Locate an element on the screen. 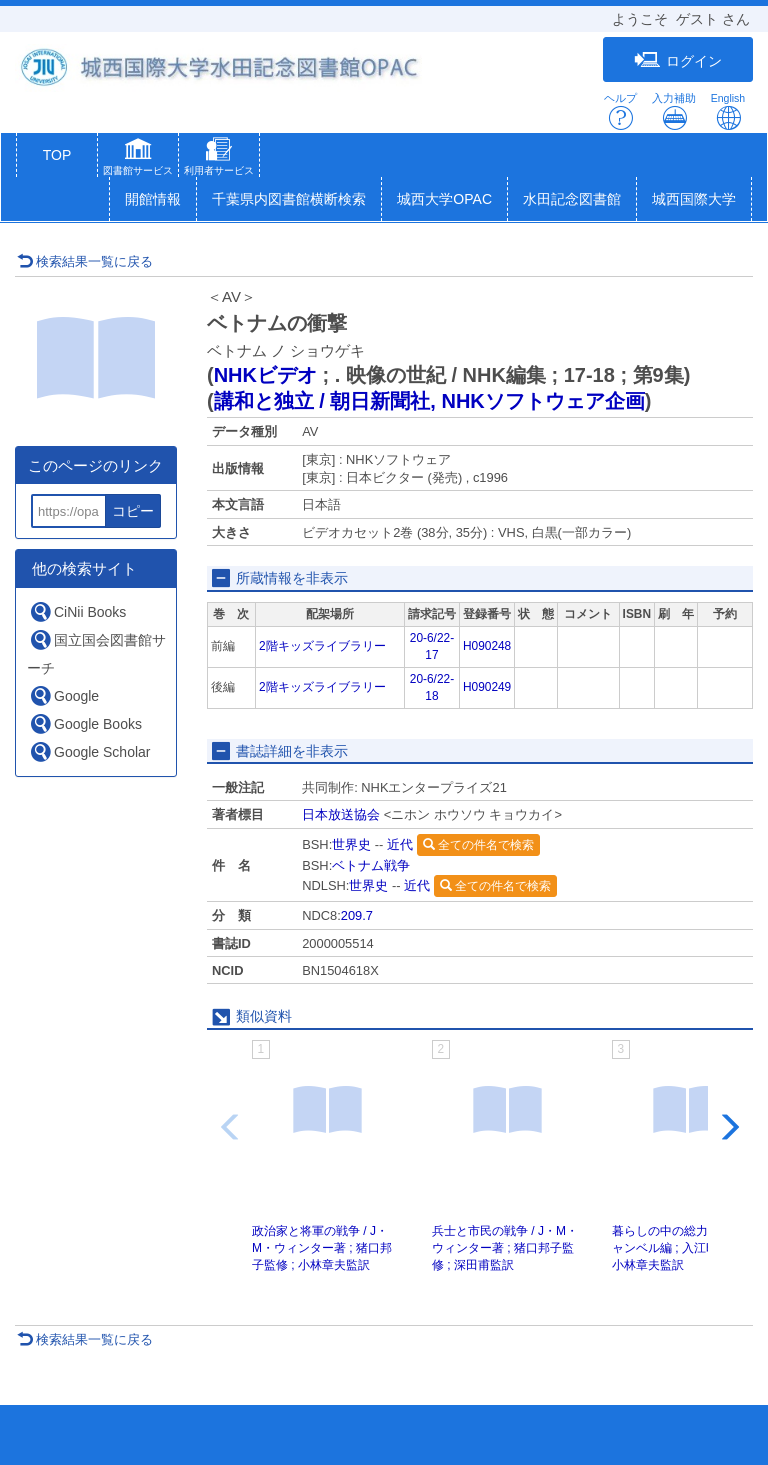 This screenshot has width=768, height=1465. NHKビデオ is located at coordinates (265, 375).